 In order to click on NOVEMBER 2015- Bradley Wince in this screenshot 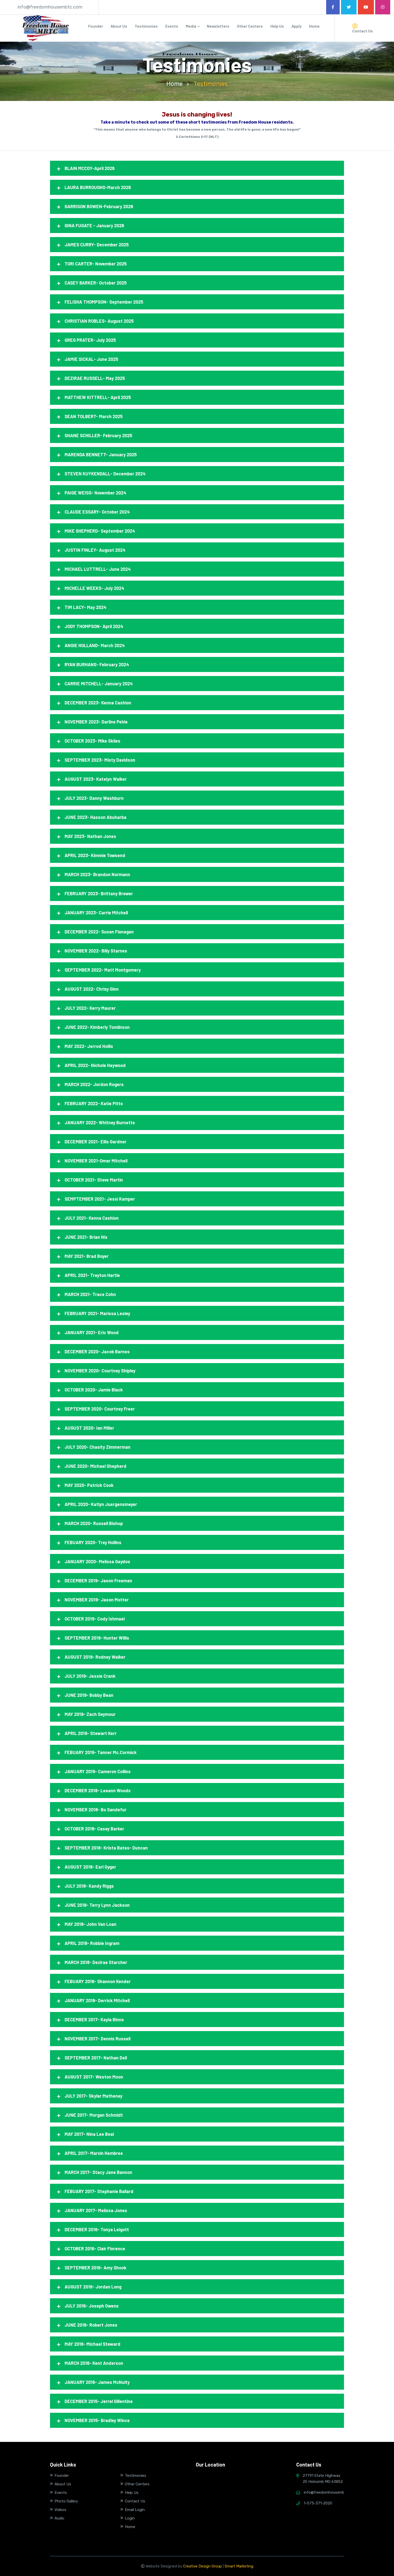, I will do `click(97, 2420)`.